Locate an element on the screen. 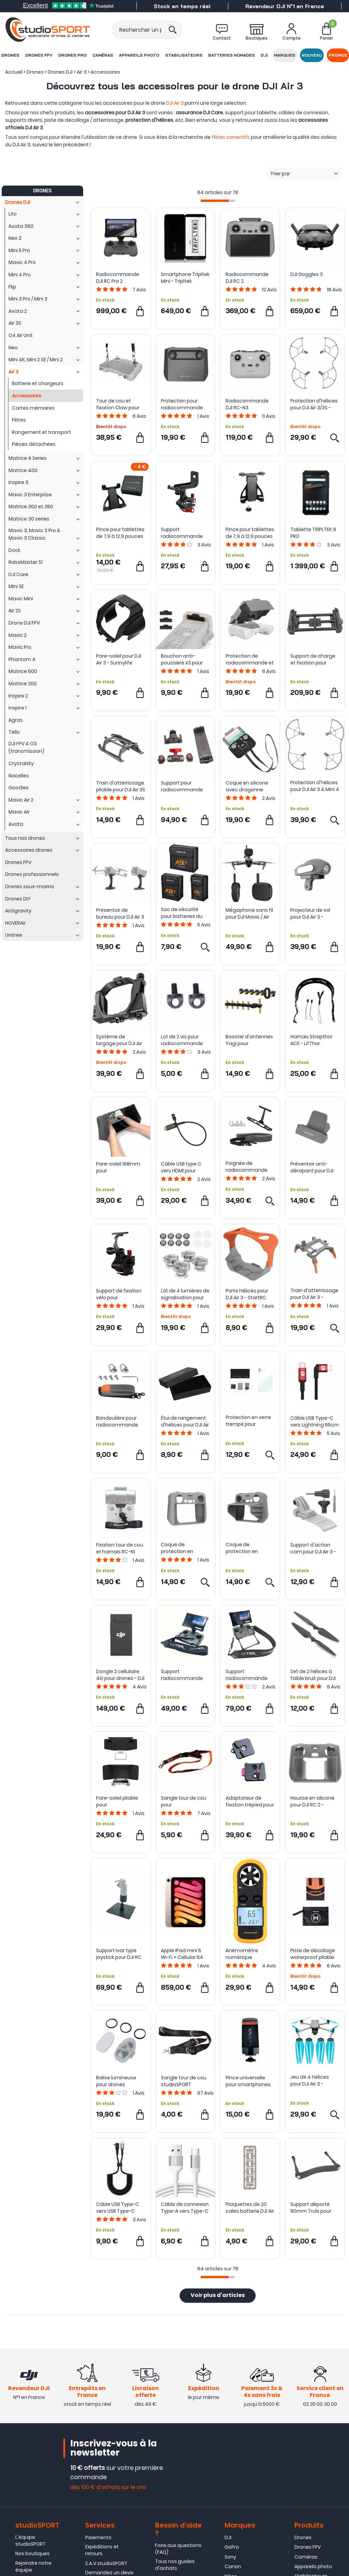 Image resolution: width=349 pixels, height=2576 pixels. Câble de connexion Type-A vers Type-C Extraordinary Series - Sunsky is located at coordinates (185, 2207).